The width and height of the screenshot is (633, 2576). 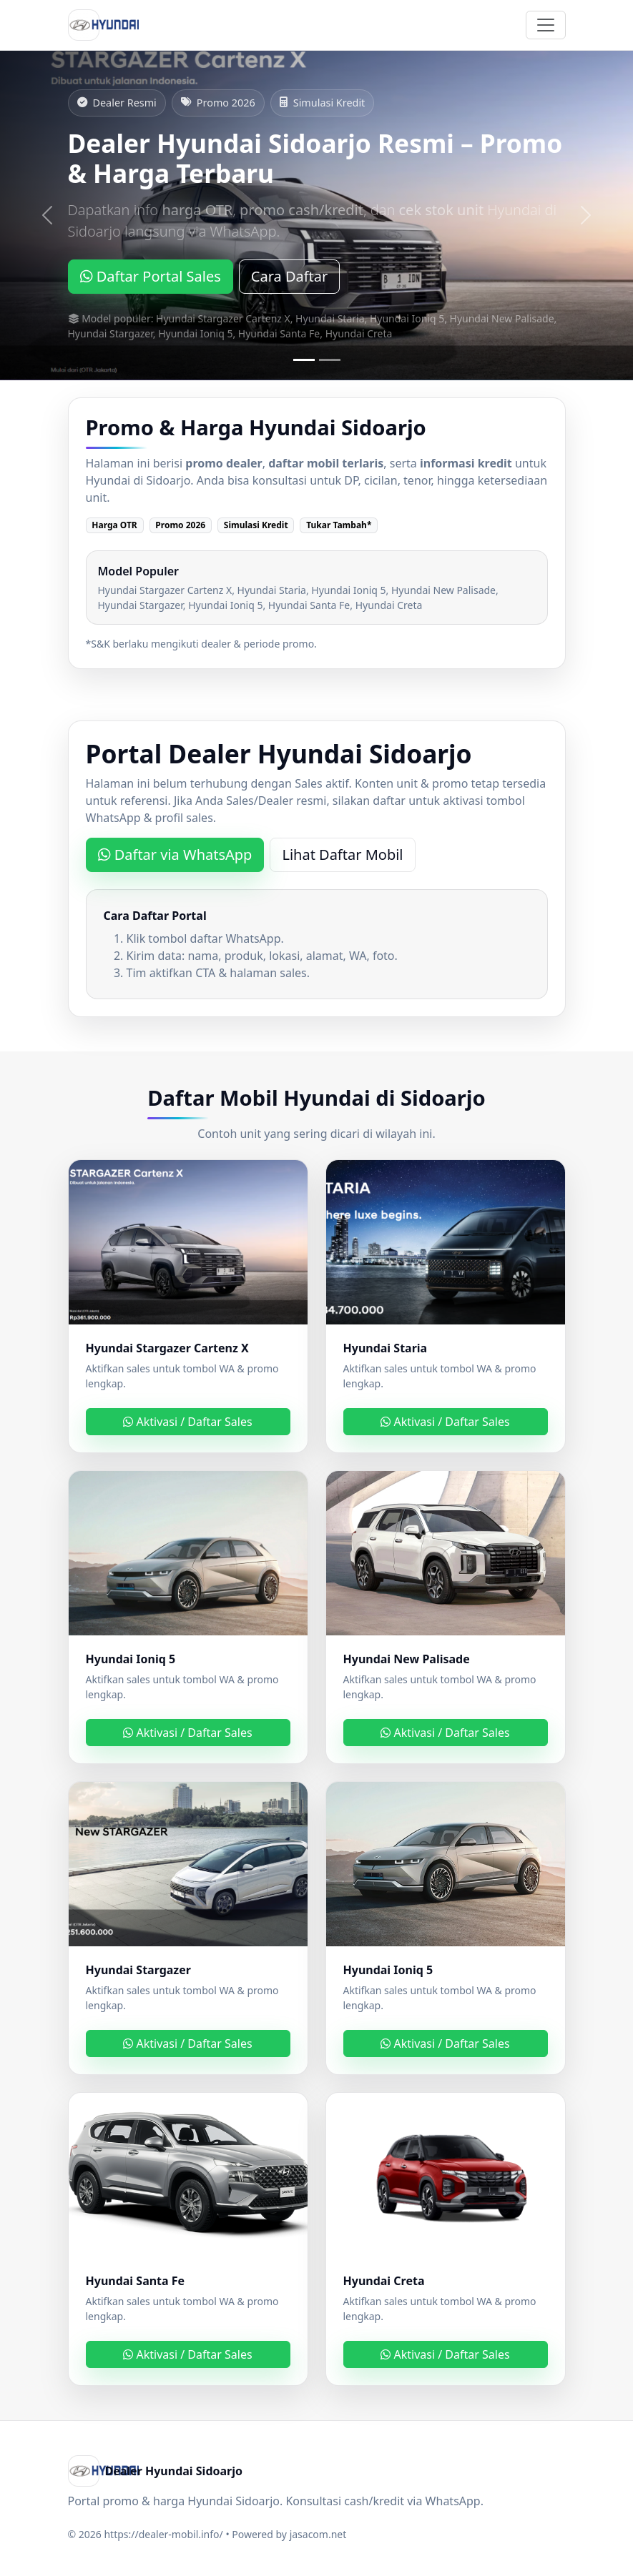 What do you see at coordinates (175, 854) in the screenshot?
I see `Daftar via WhatsApp` at bounding box center [175, 854].